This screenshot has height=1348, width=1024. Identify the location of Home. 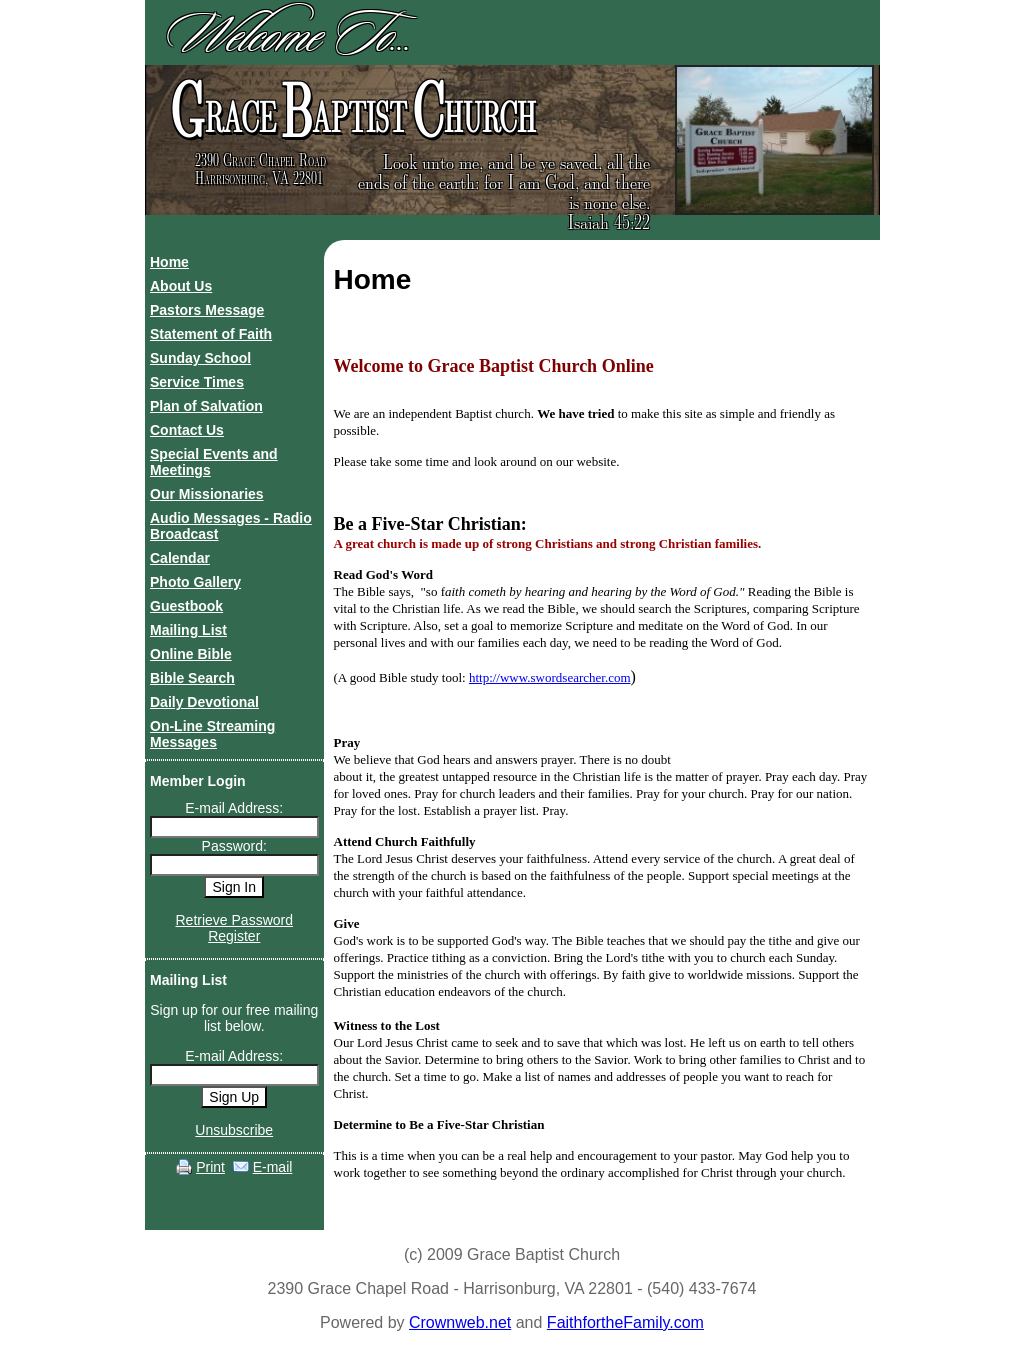
(169, 262).